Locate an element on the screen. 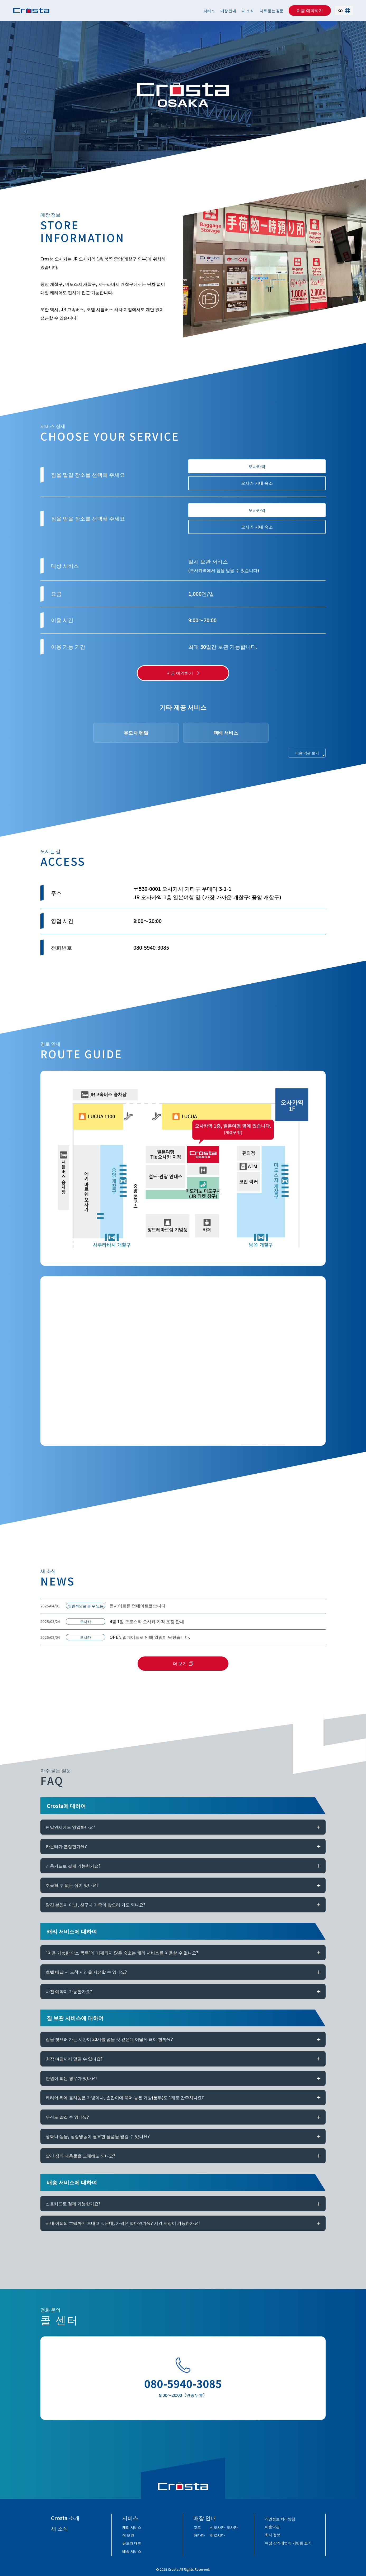 The width and height of the screenshot is (366, 2576). 하카타 is located at coordinates (199, 2535).